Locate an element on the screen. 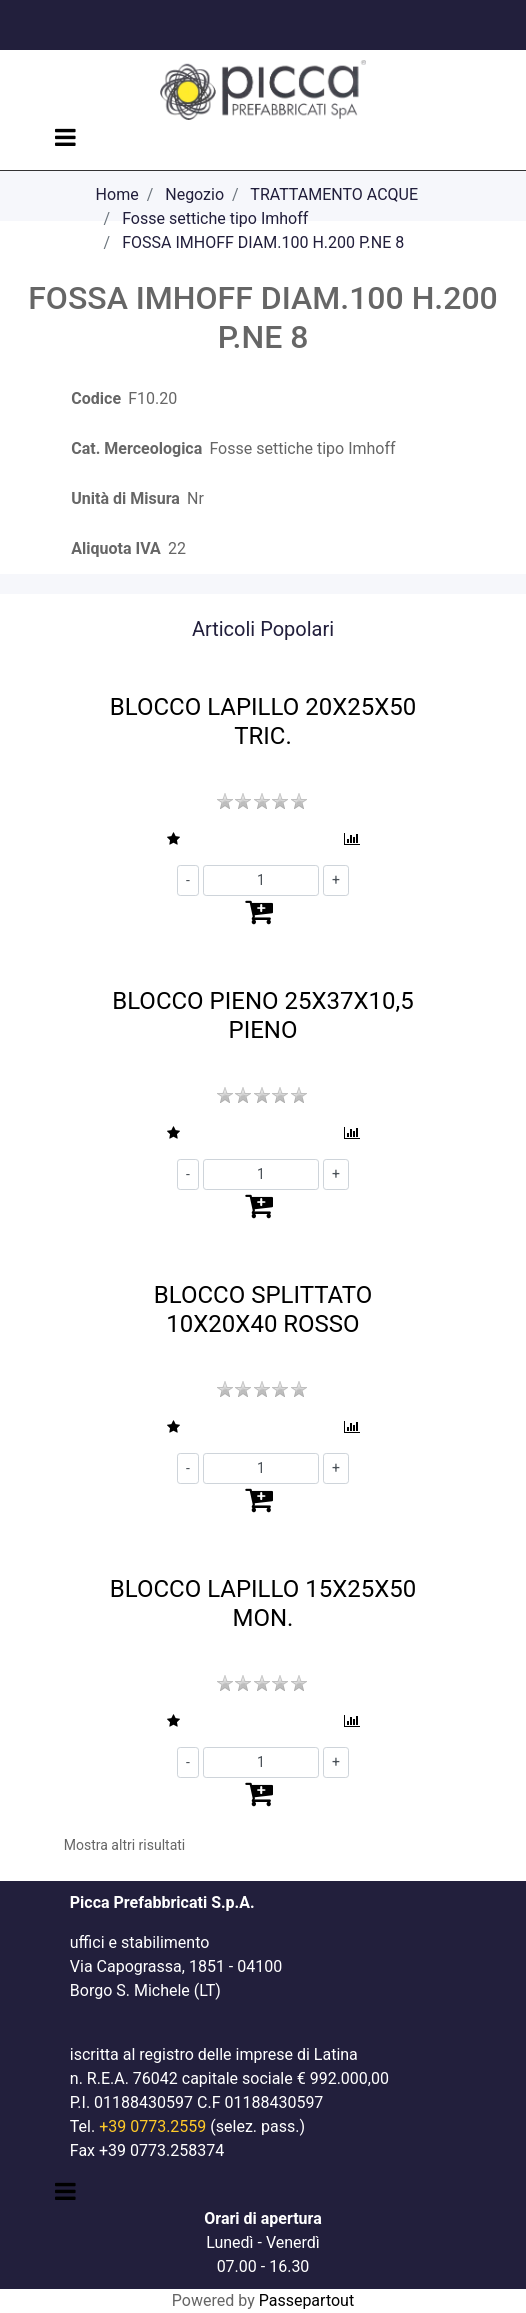 The width and height of the screenshot is (526, 2313). Cat. Merceologica is located at coordinates (136, 448).